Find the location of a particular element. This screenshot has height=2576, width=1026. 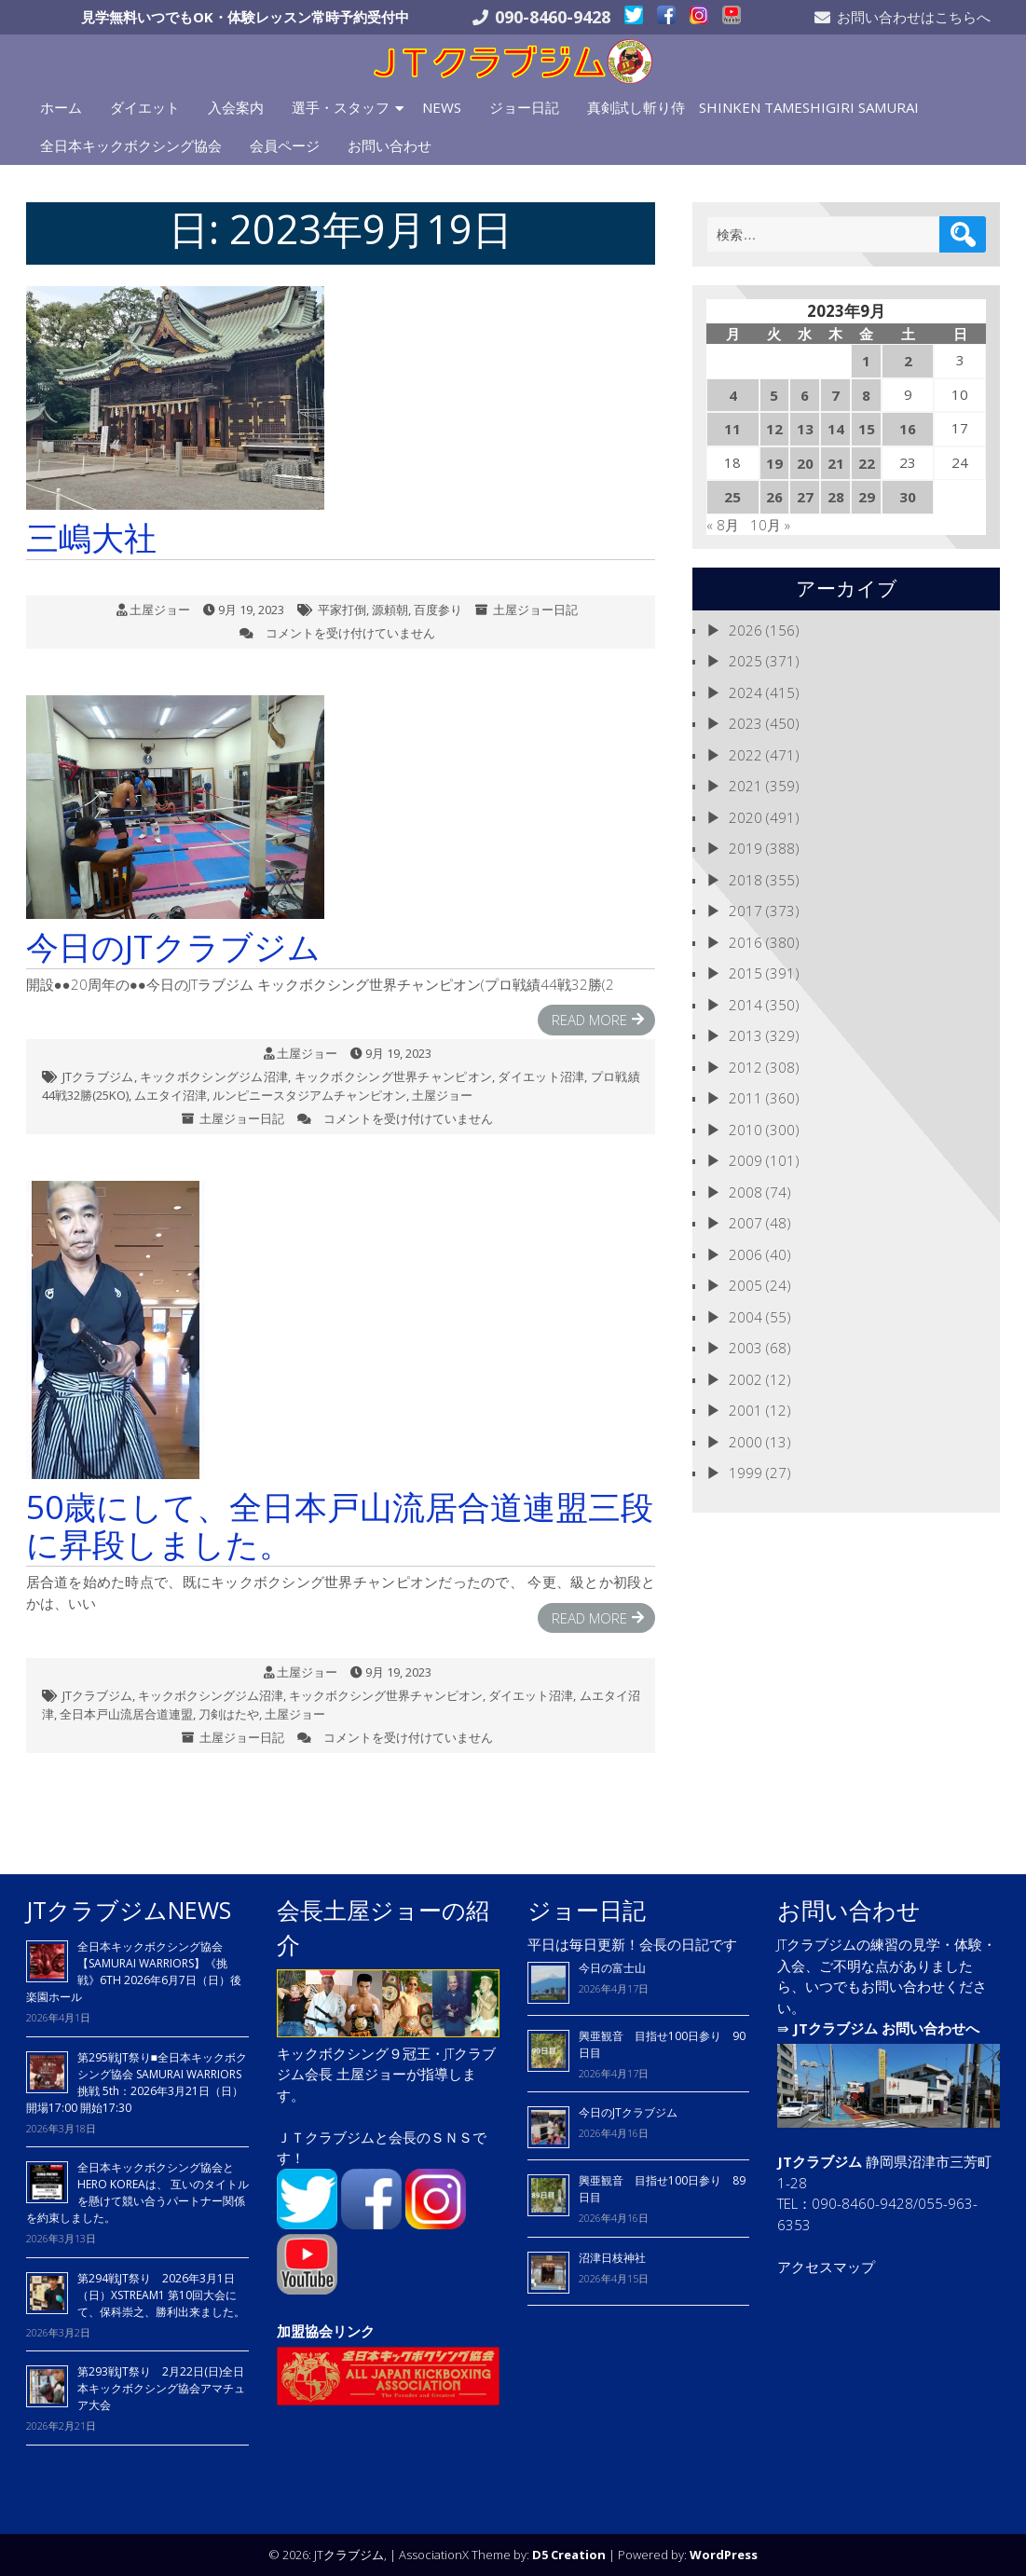

2006 is located at coordinates (745, 1254).